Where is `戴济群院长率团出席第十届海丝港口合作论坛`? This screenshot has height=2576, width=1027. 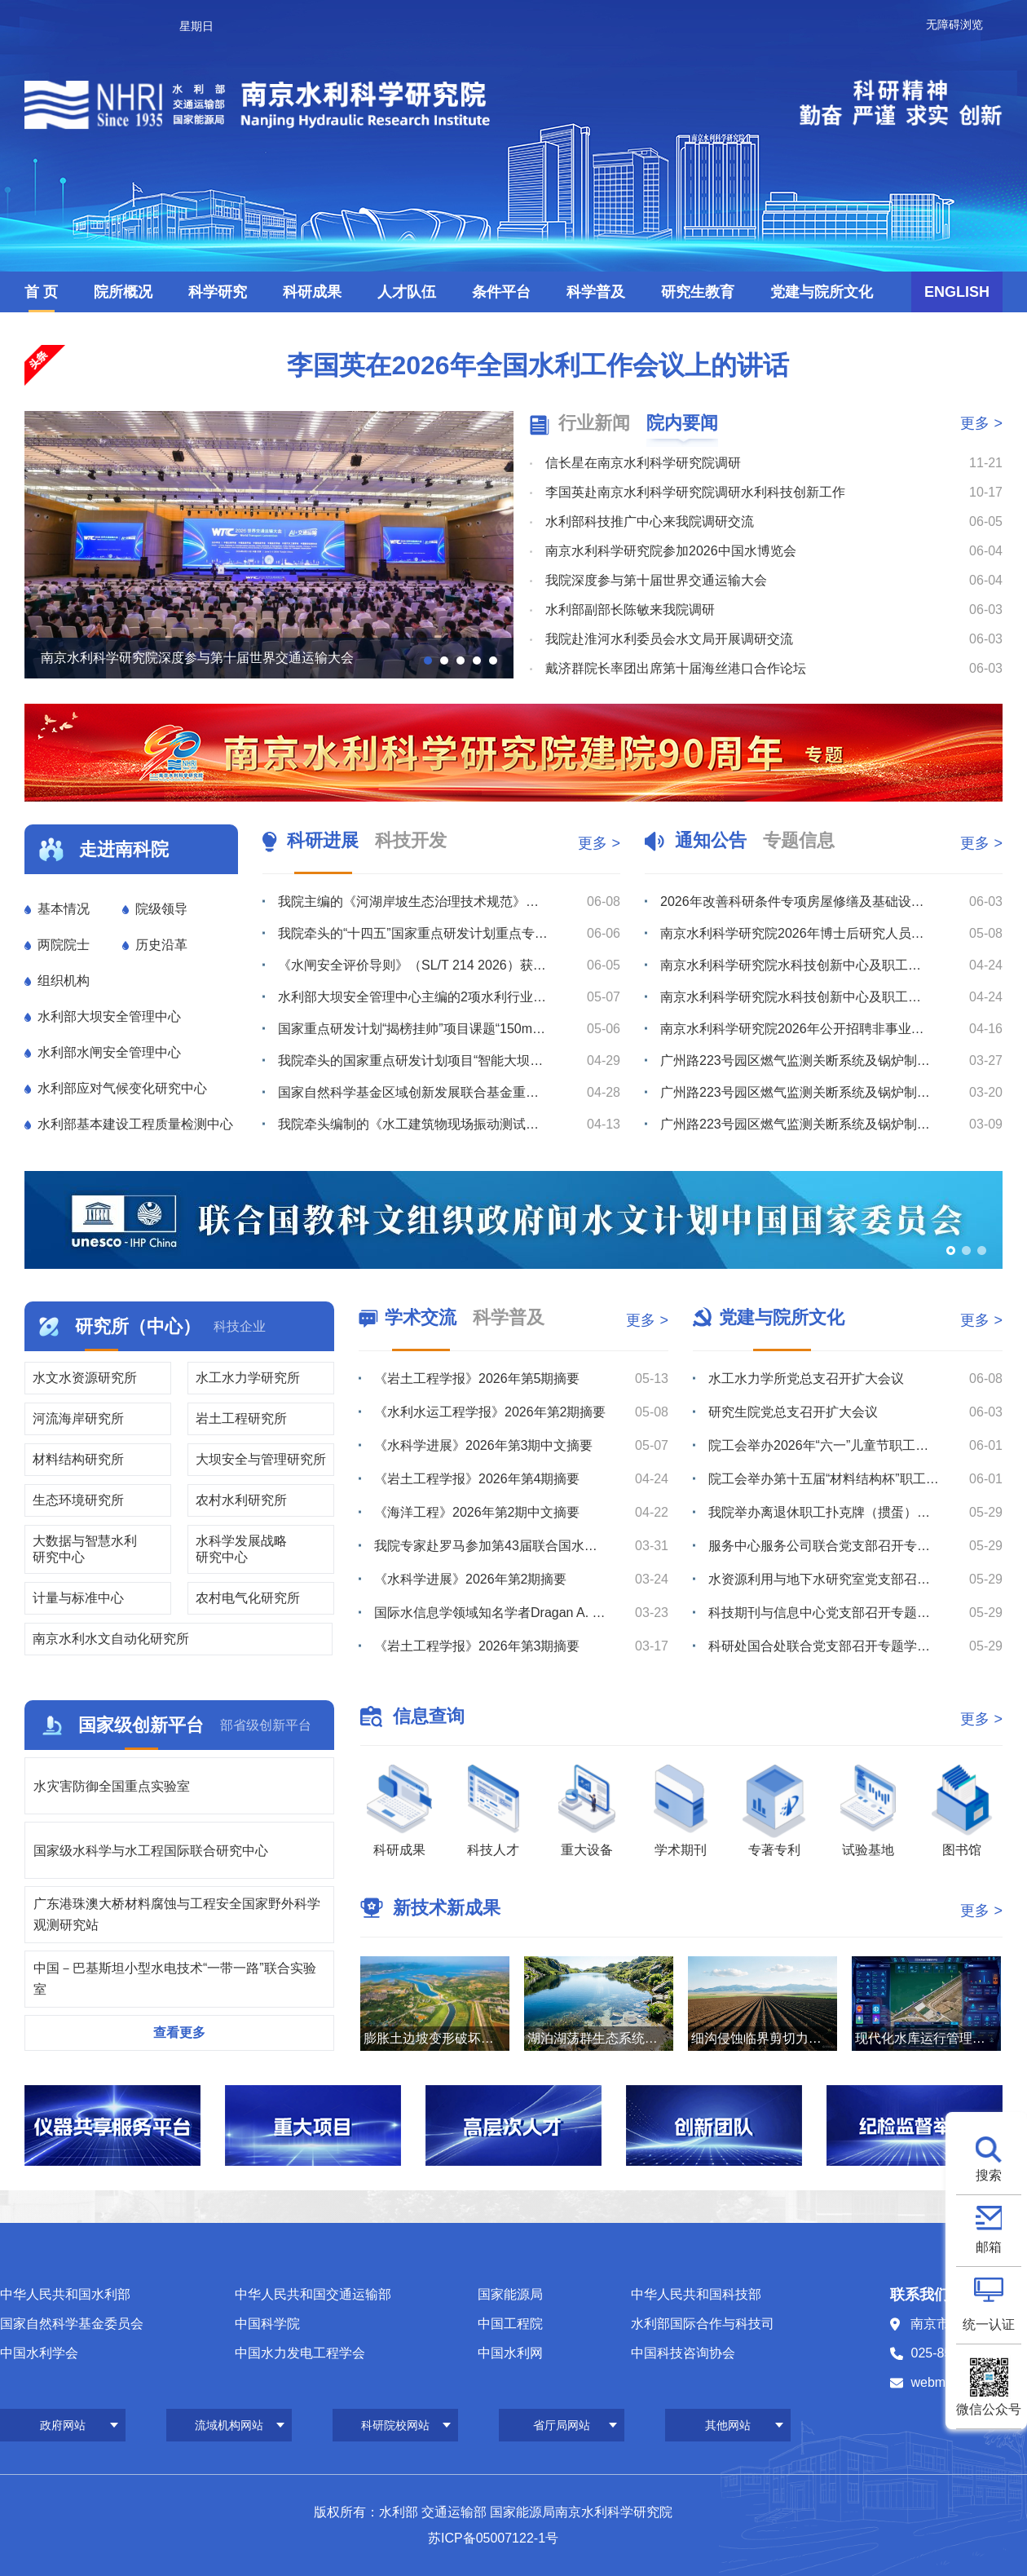 戴济群院长率团出席第十届海丝港口合作论坛 is located at coordinates (675, 668).